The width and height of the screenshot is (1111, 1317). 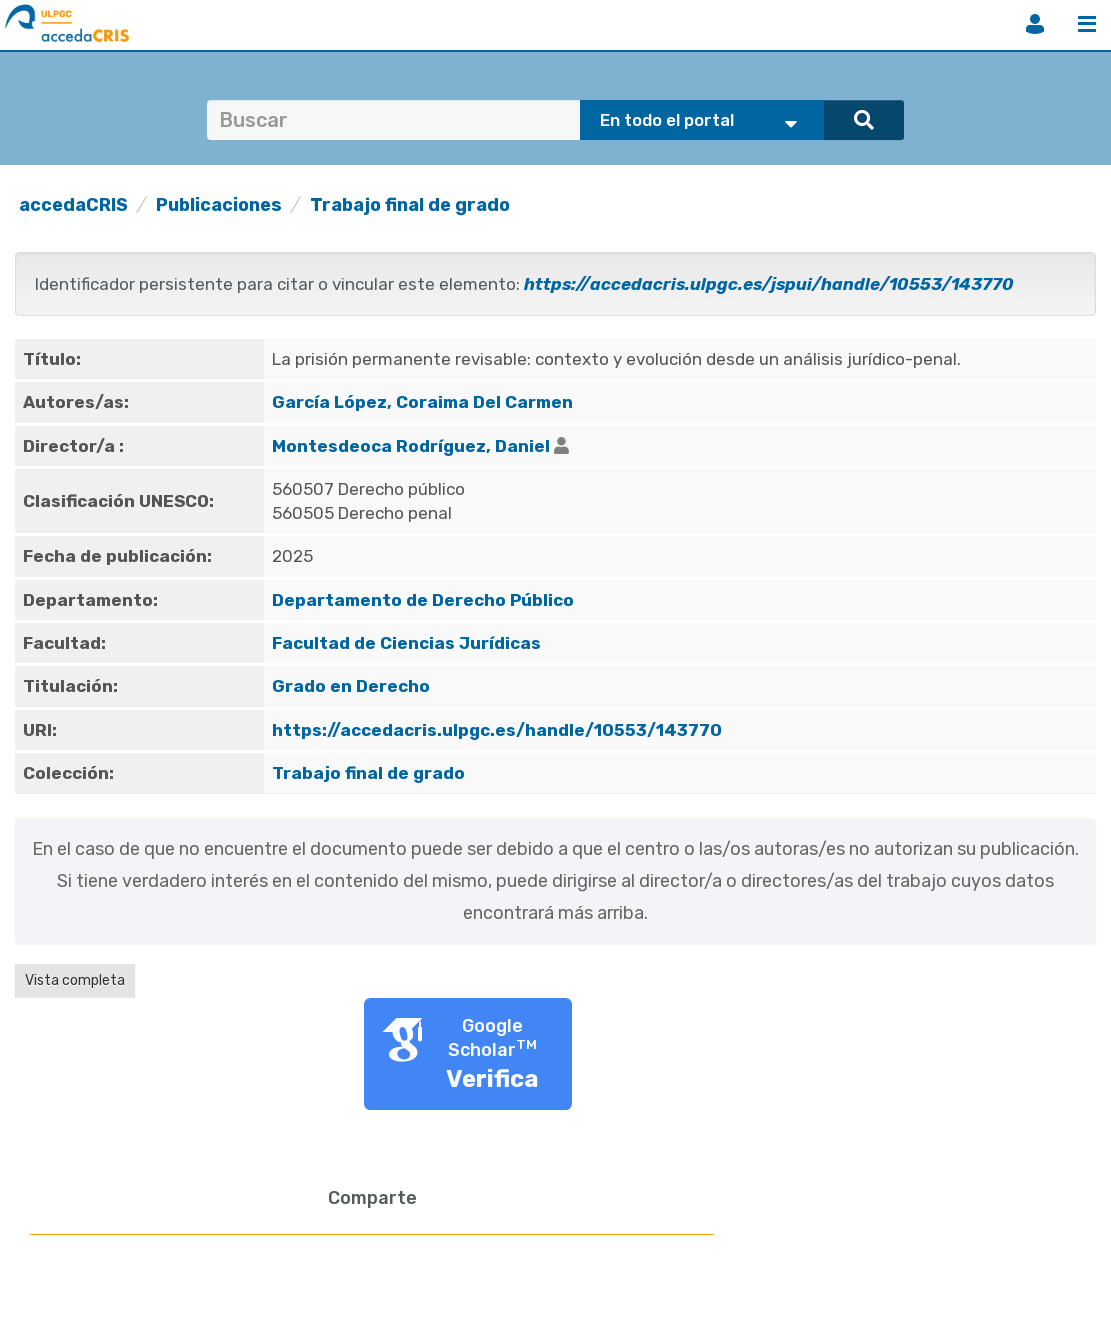 I want to click on Departamento de Derecho Público, so click(x=423, y=600).